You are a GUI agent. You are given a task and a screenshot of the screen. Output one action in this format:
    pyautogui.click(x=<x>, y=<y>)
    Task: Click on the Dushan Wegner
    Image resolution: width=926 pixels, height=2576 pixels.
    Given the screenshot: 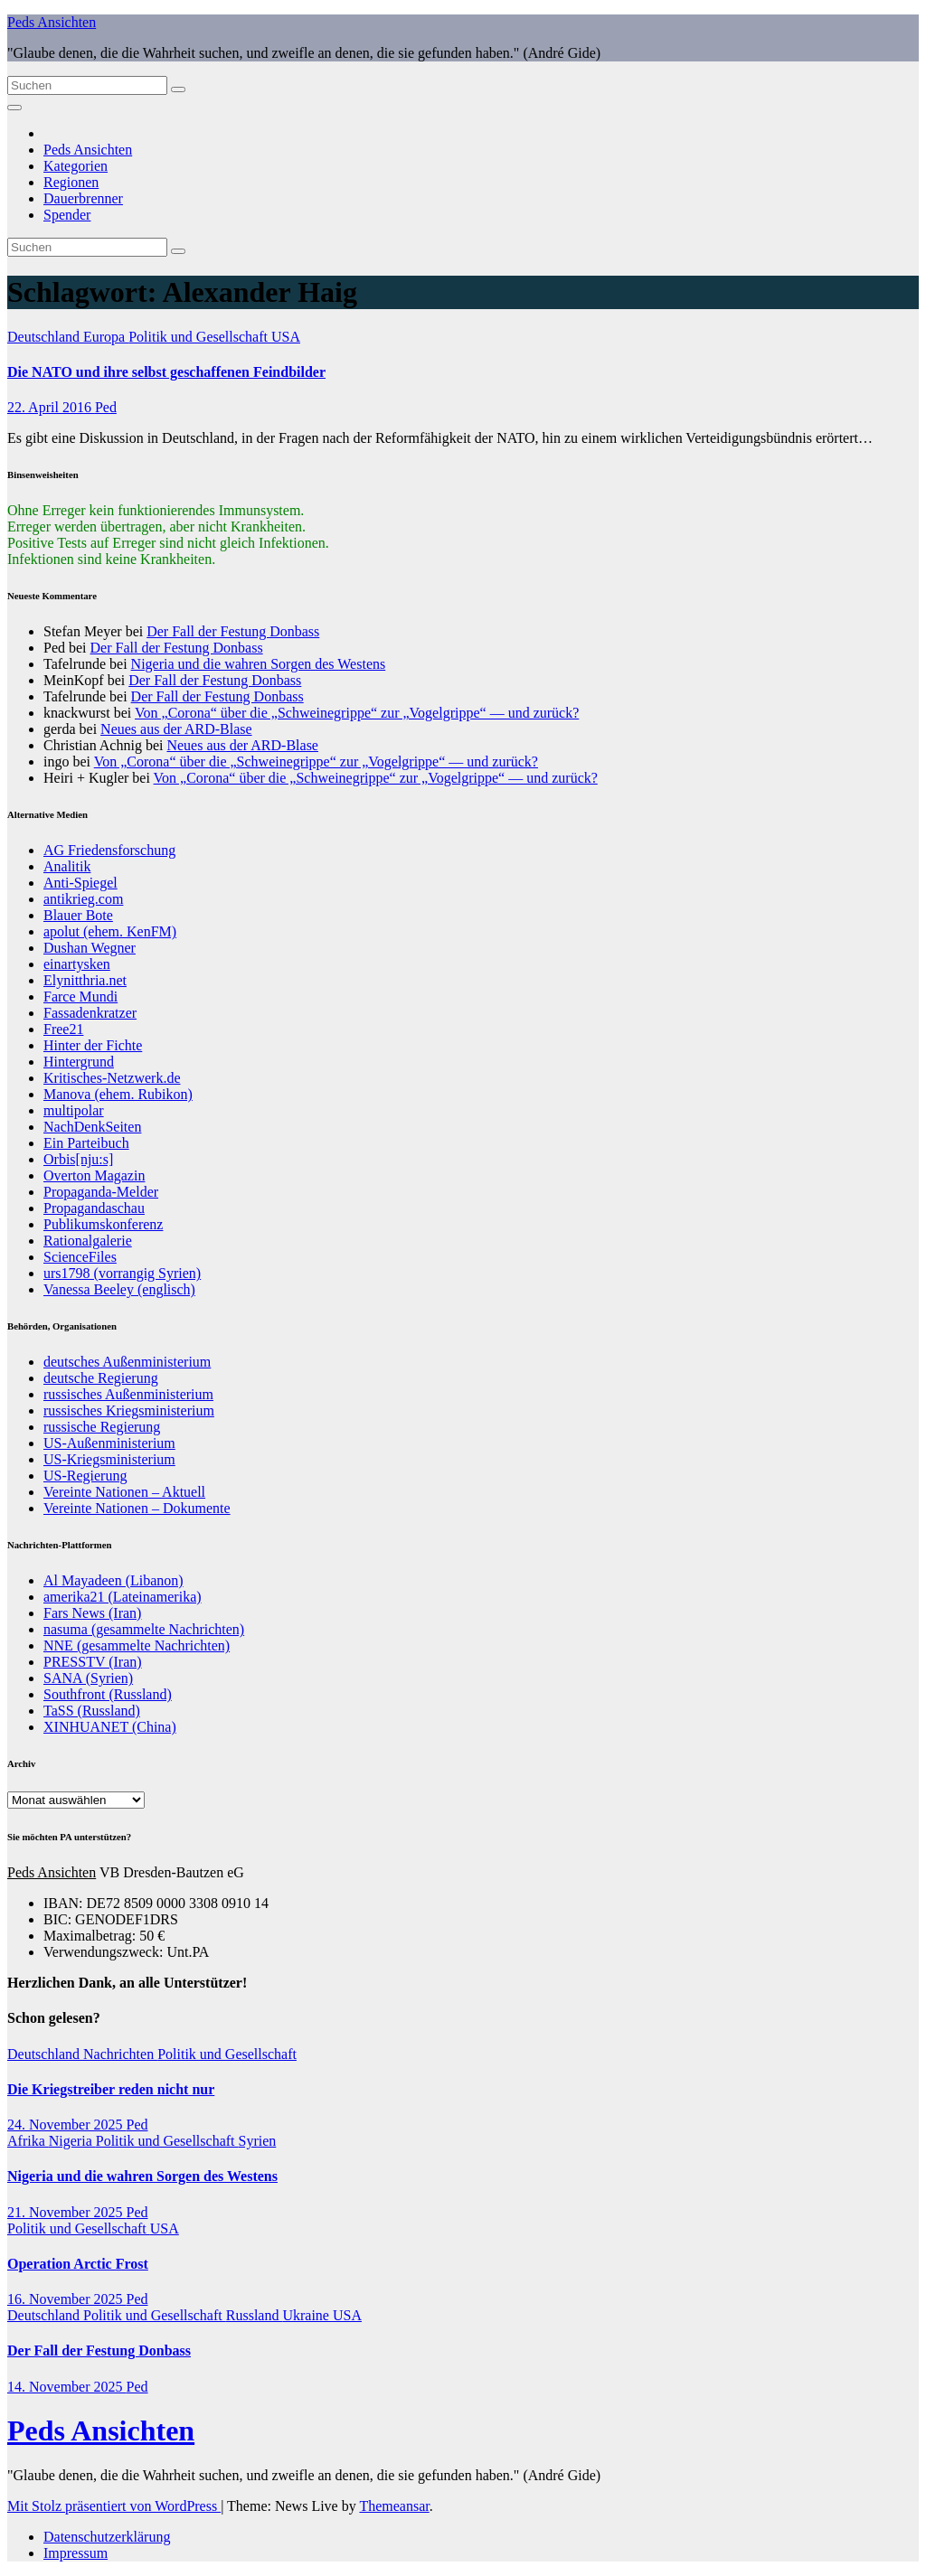 What is the action you would take?
    pyautogui.click(x=89, y=947)
    